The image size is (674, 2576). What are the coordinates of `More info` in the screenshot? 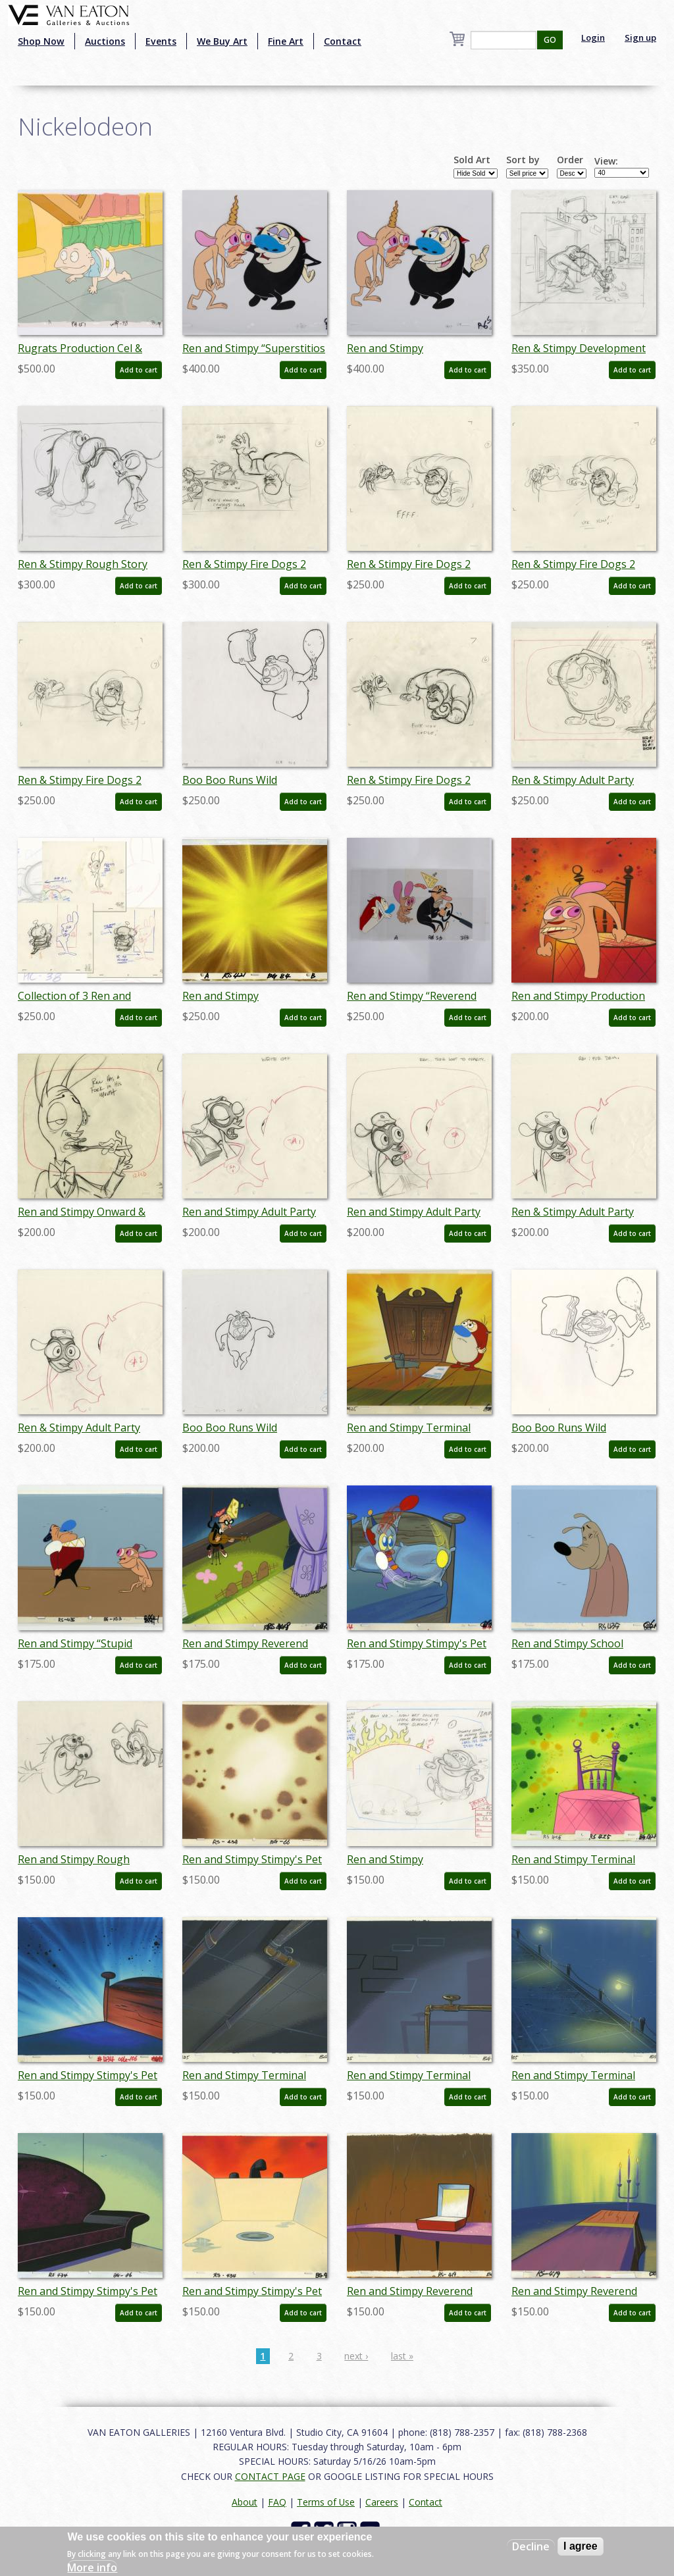 It's located at (92, 2567).